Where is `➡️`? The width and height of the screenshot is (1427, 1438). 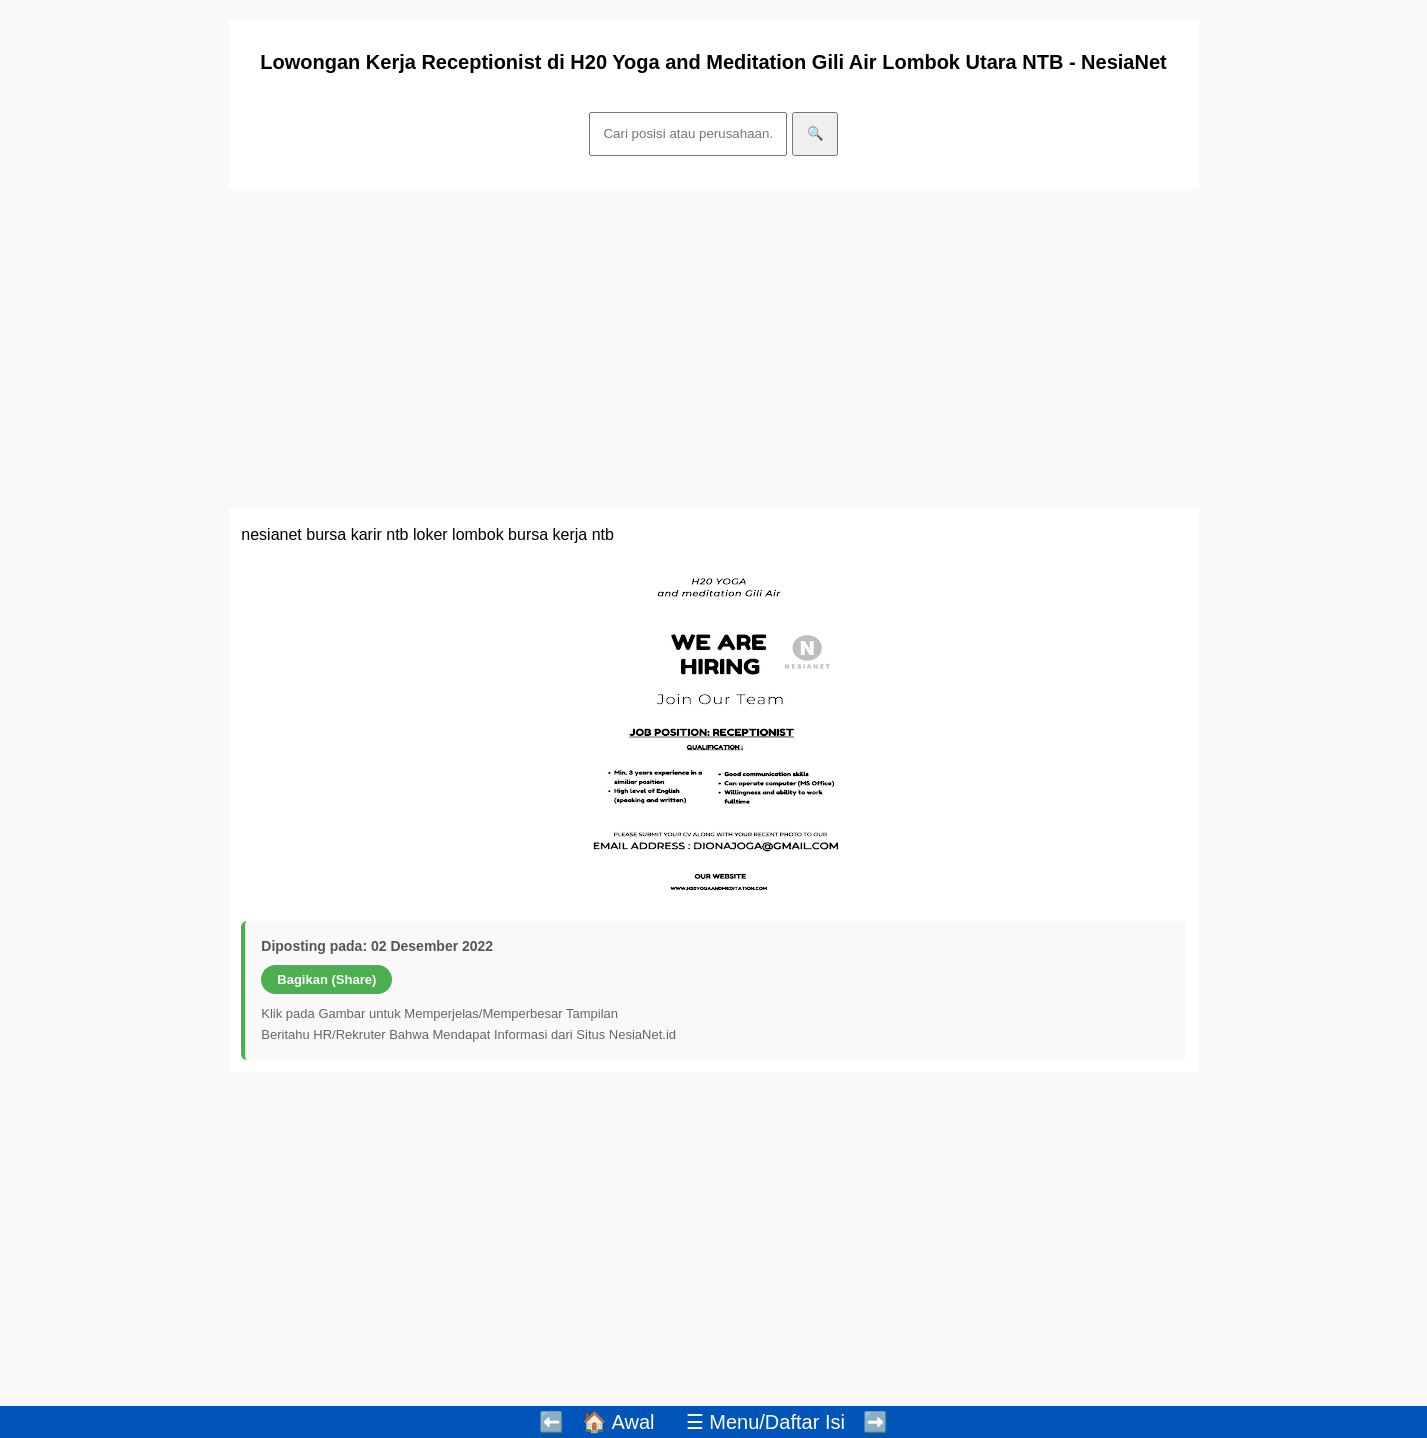
➡️ is located at coordinates (875, 1422).